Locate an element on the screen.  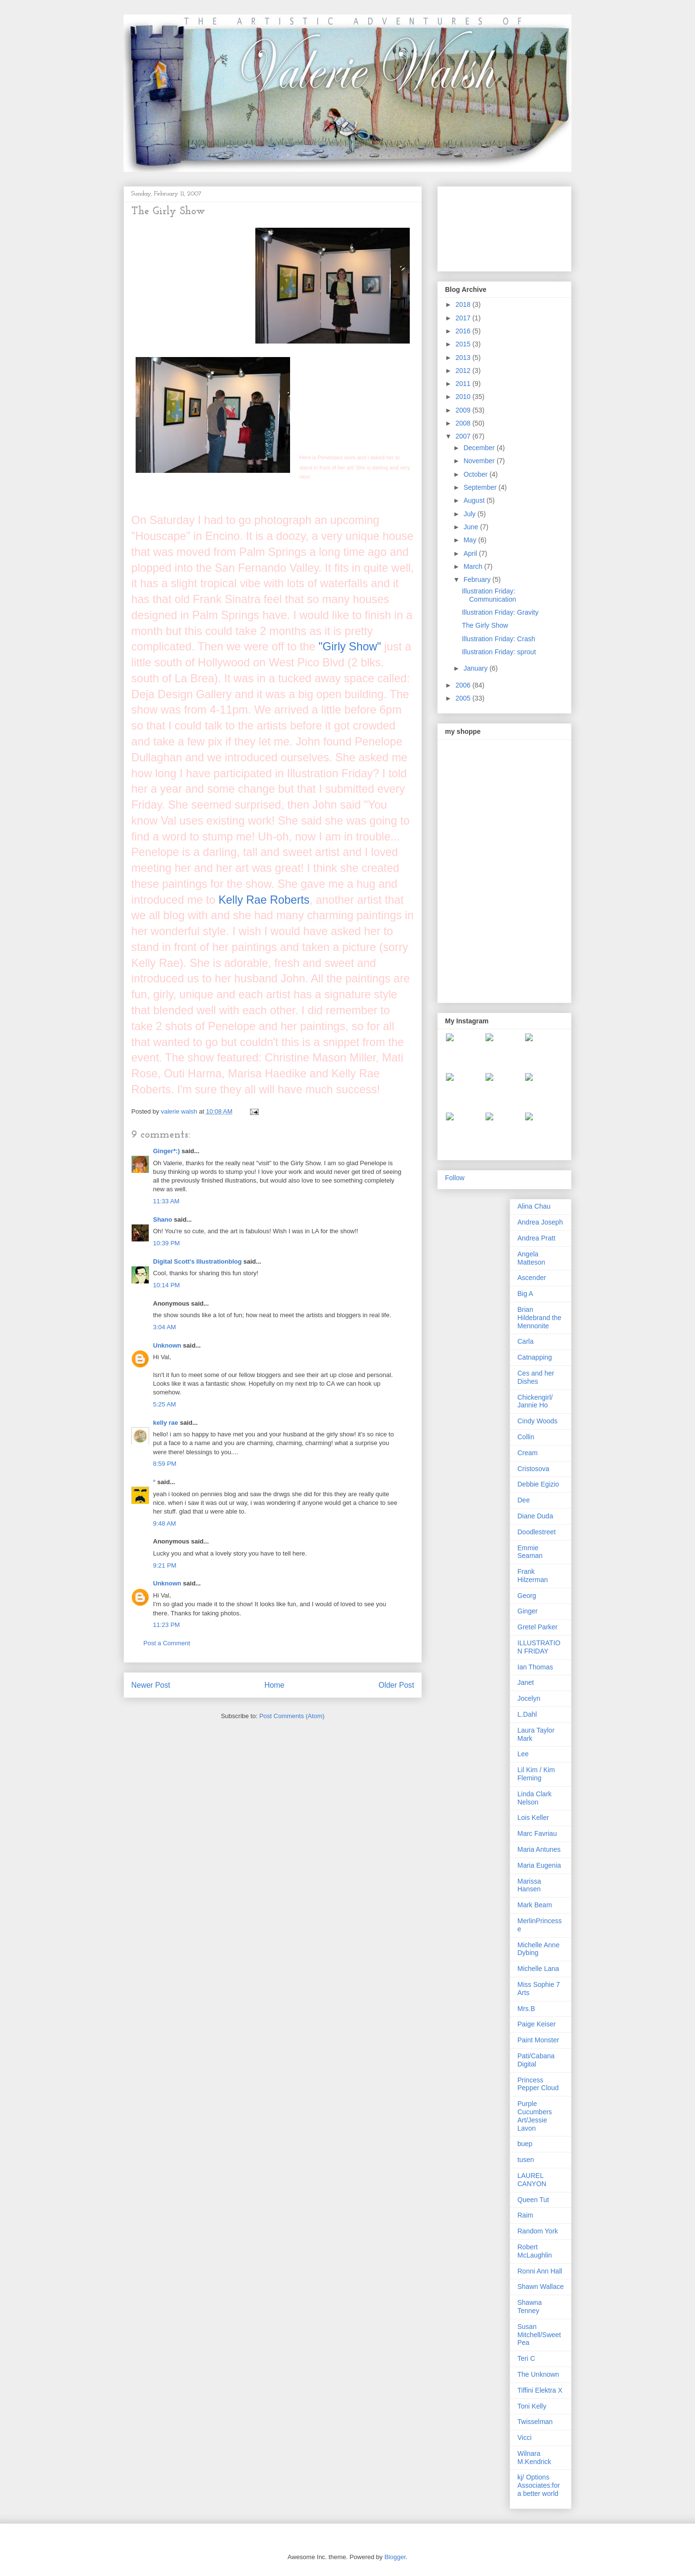
Big A is located at coordinates (525, 1293).